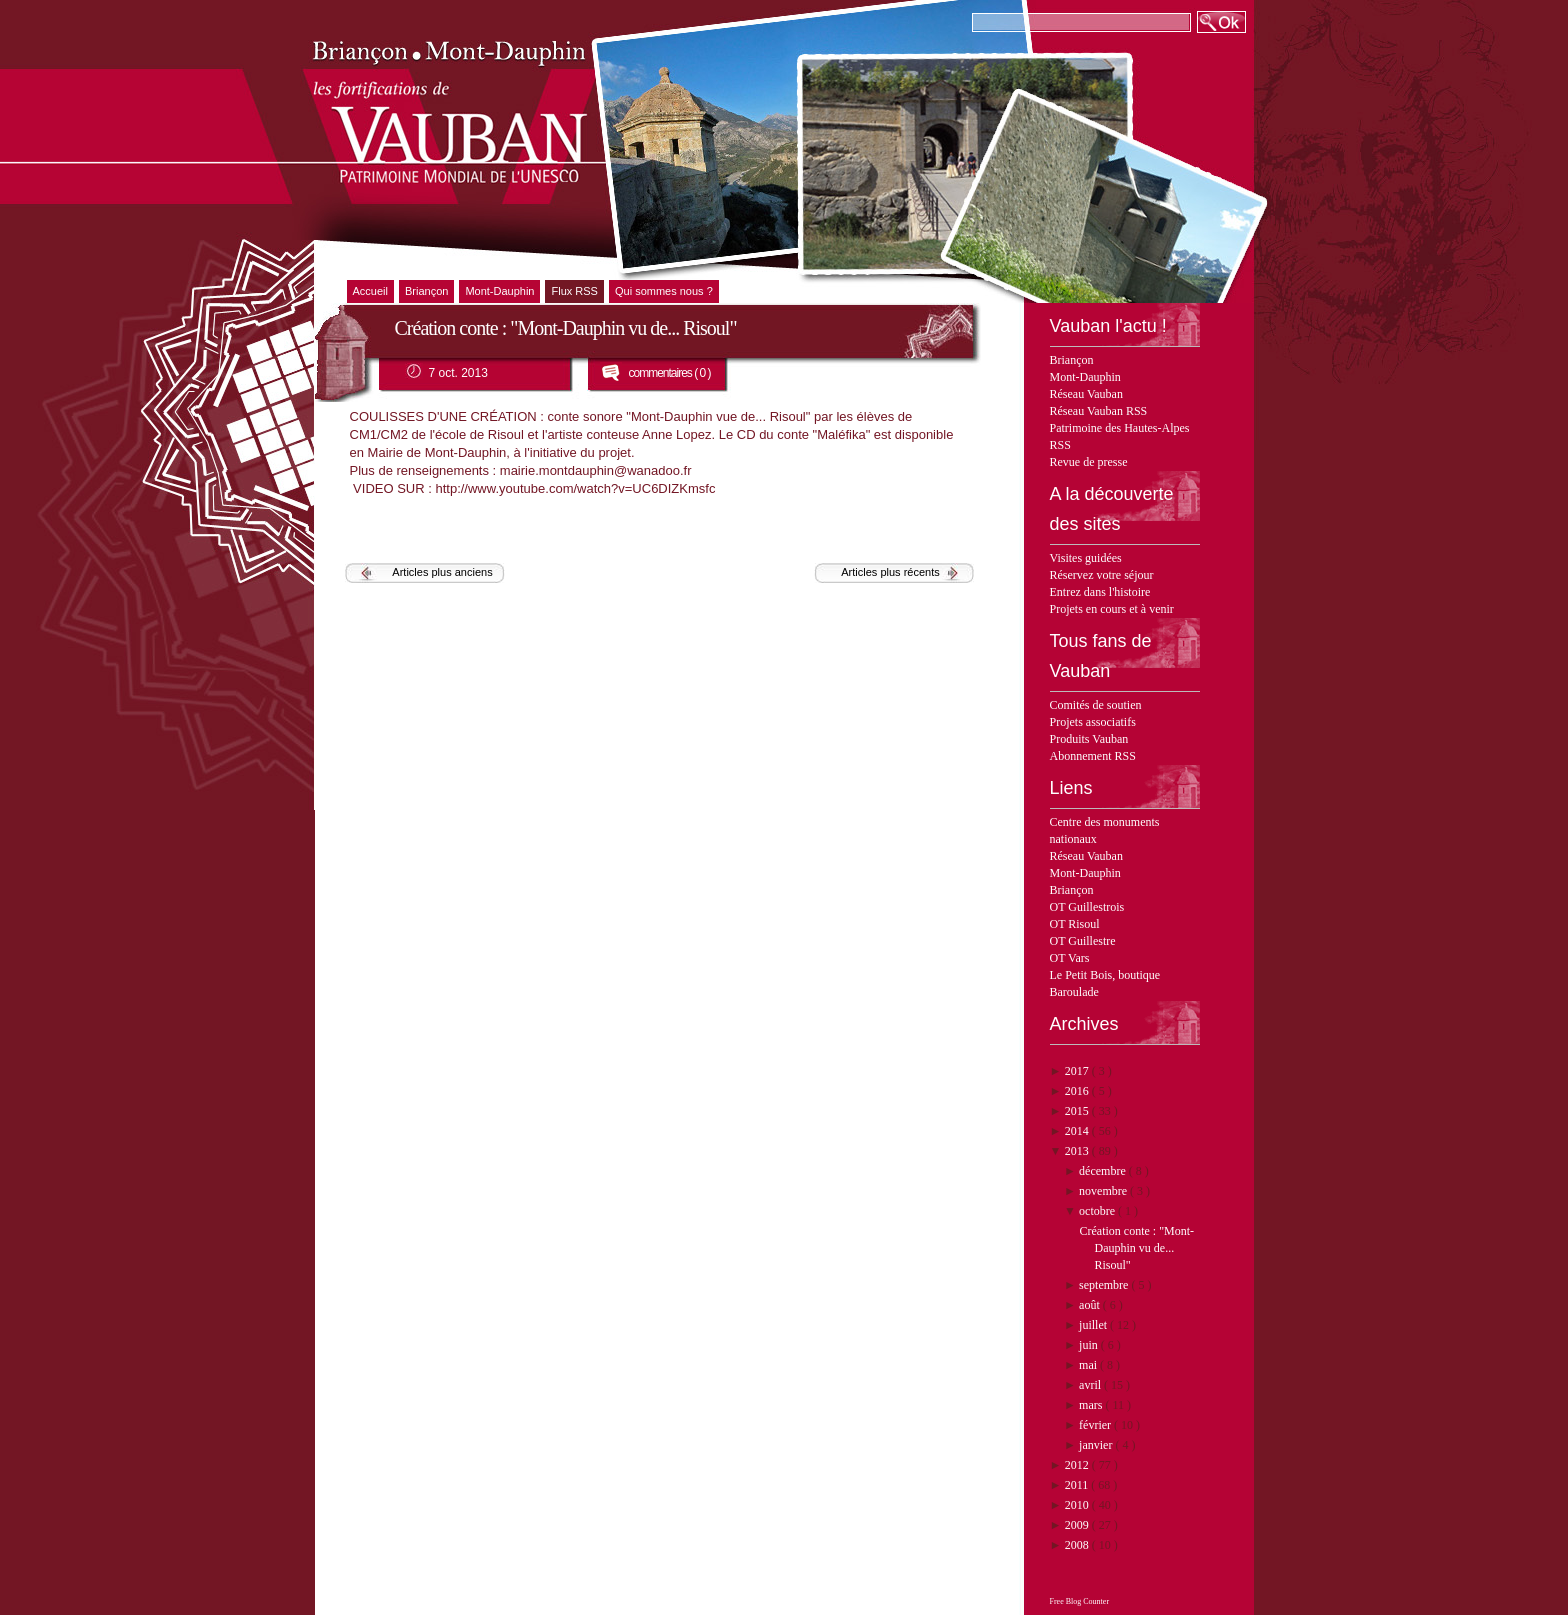 The width and height of the screenshot is (1568, 1615). What do you see at coordinates (1078, 1131) in the screenshot?
I see `2014` at bounding box center [1078, 1131].